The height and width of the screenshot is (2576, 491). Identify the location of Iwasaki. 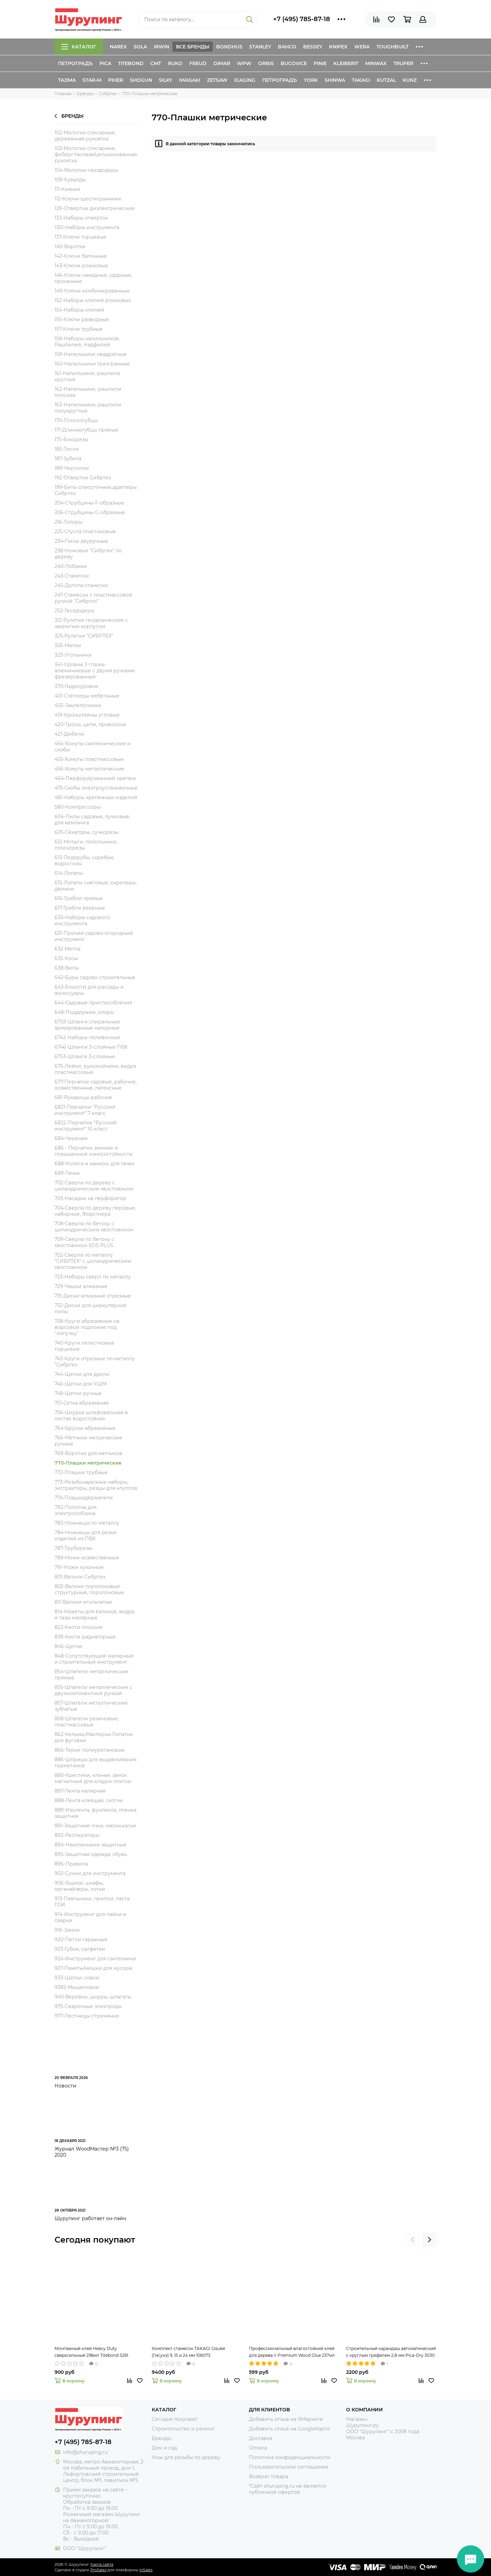
(189, 80).